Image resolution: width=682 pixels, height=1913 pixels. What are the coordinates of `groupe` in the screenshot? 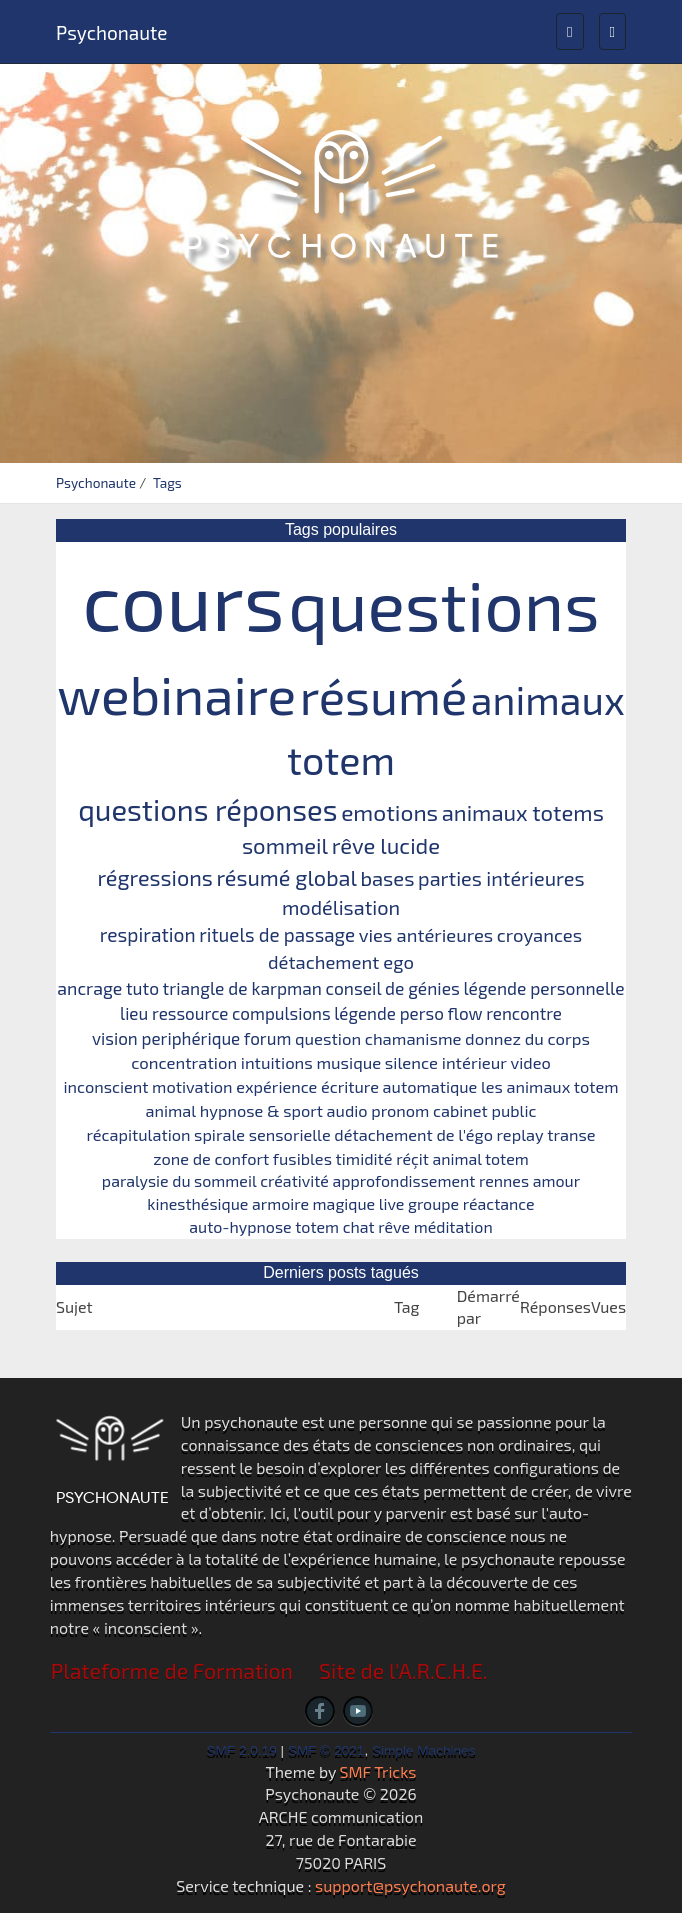 It's located at (433, 1203).